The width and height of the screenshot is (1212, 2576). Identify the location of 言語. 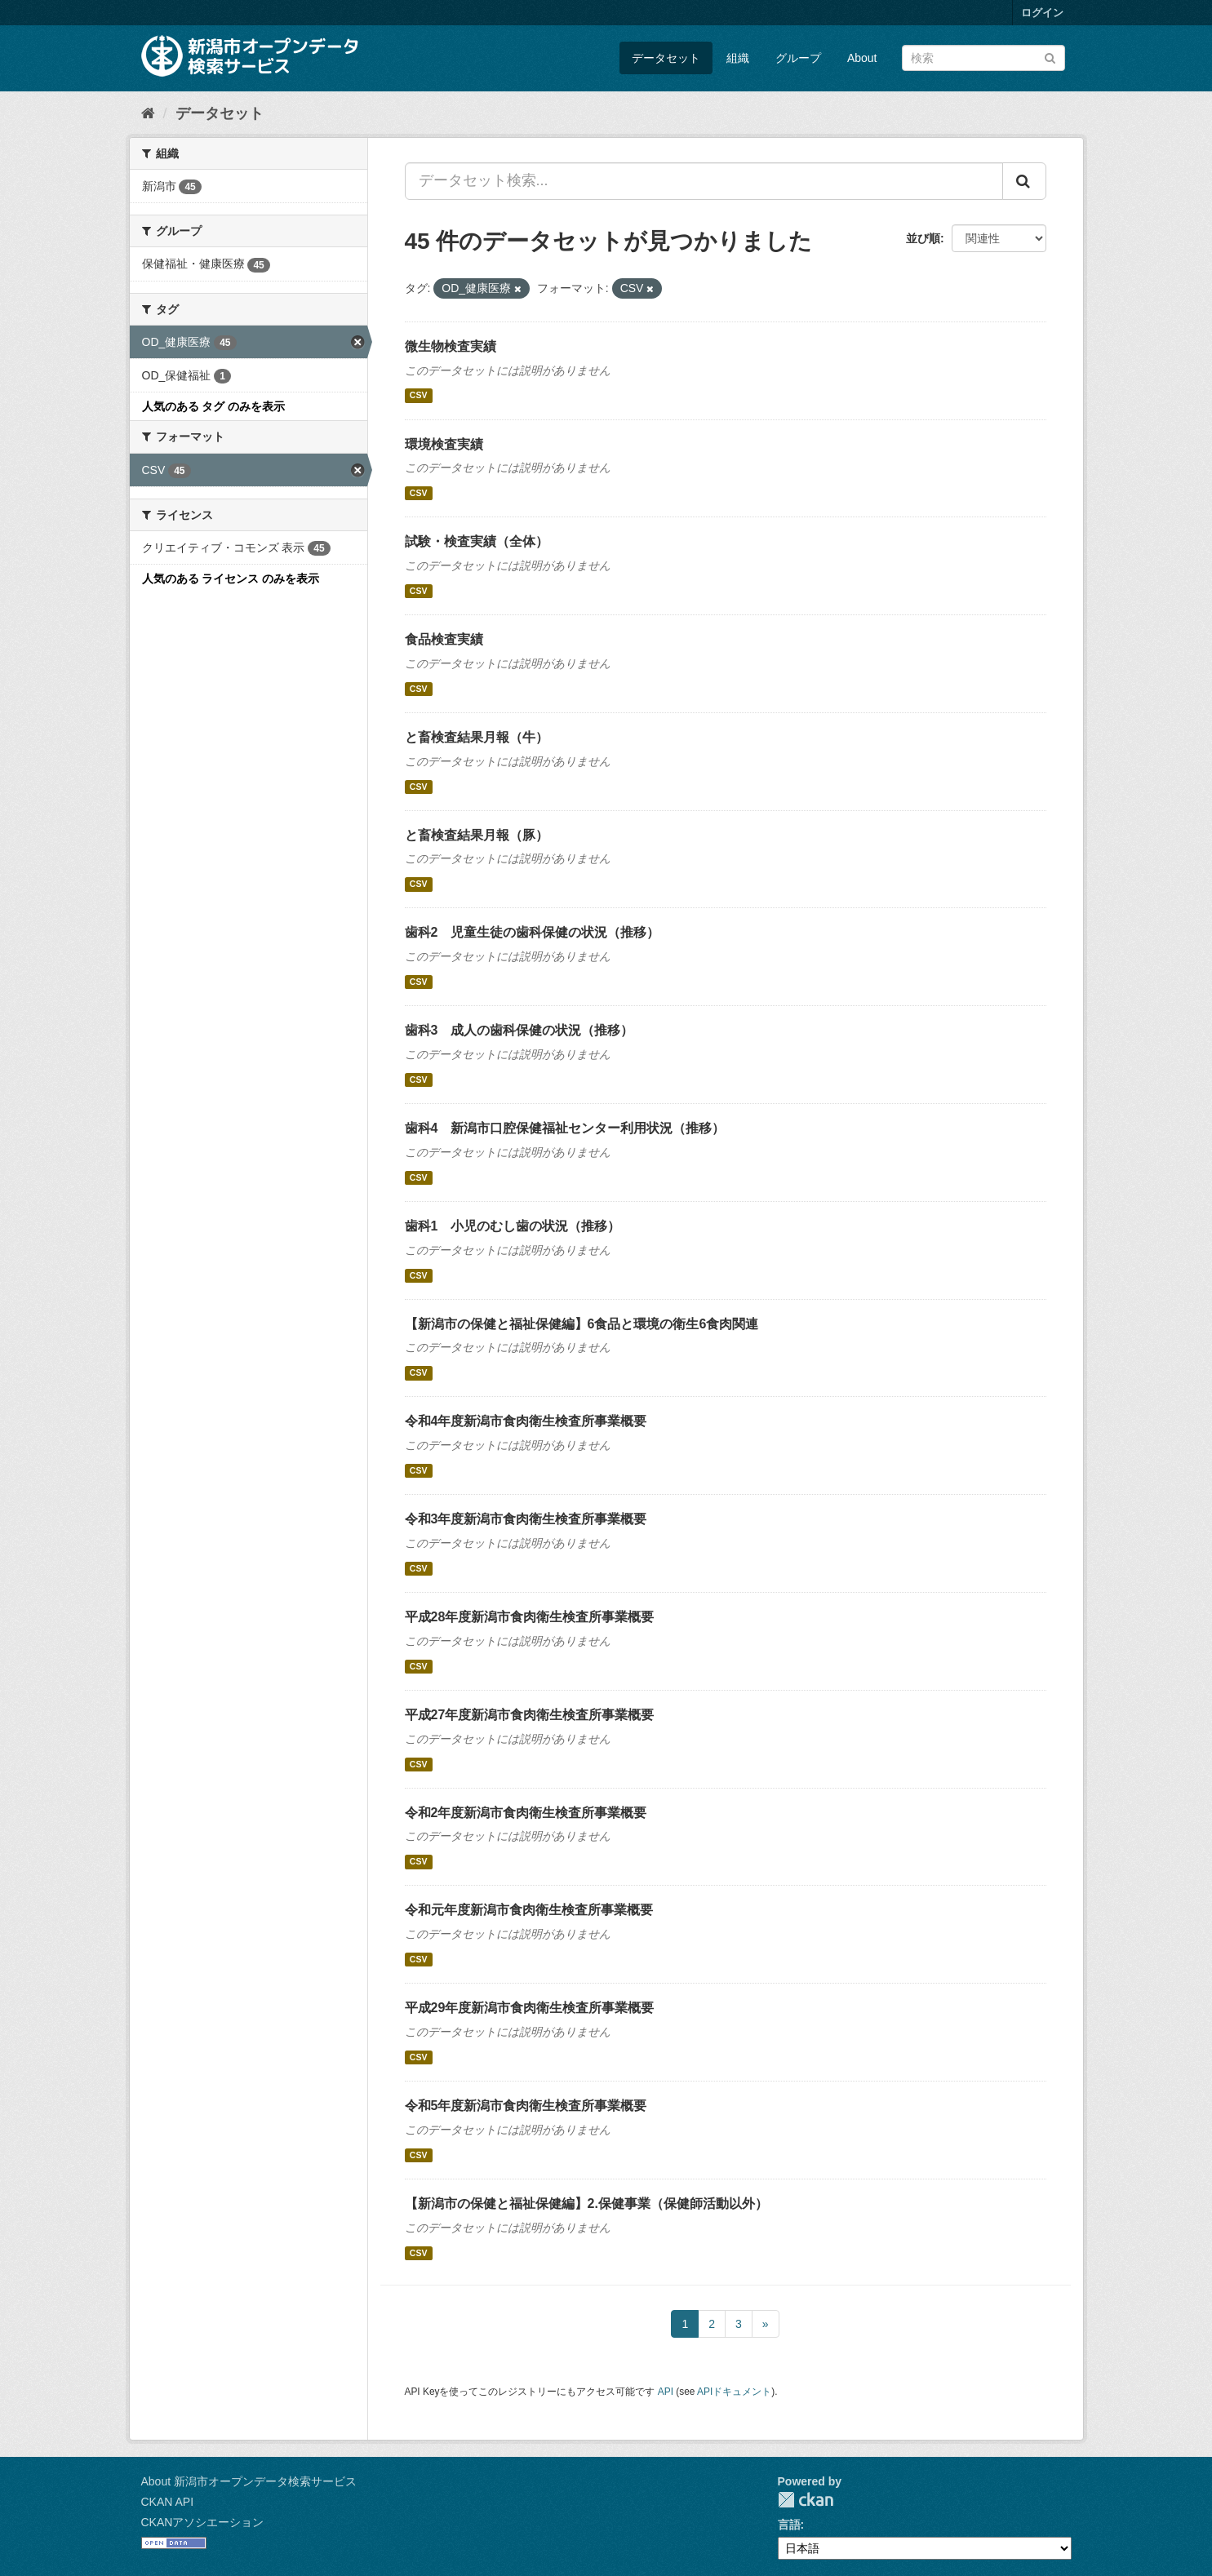
(789, 2524).